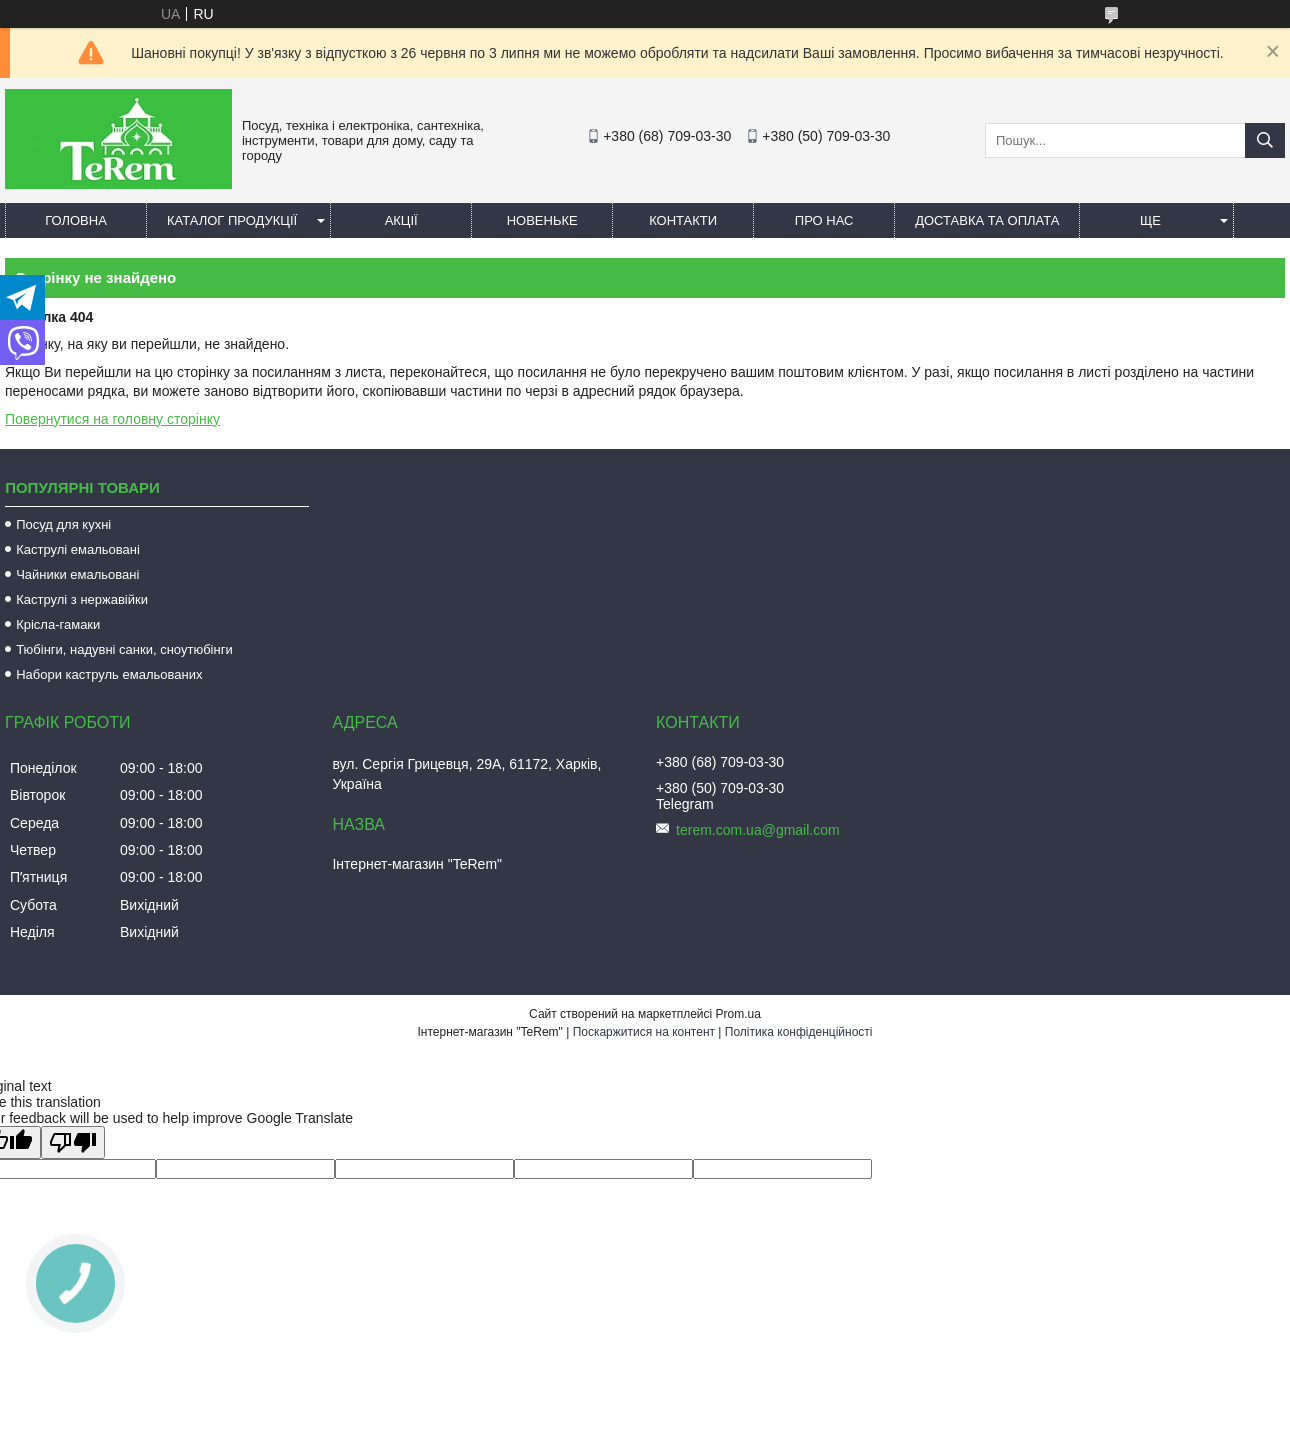 The width and height of the screenshot is (1290, 1431). Describe the element at coordinates (78, 549) in the screenshot. I see `Каструлі емальовані` at that location.